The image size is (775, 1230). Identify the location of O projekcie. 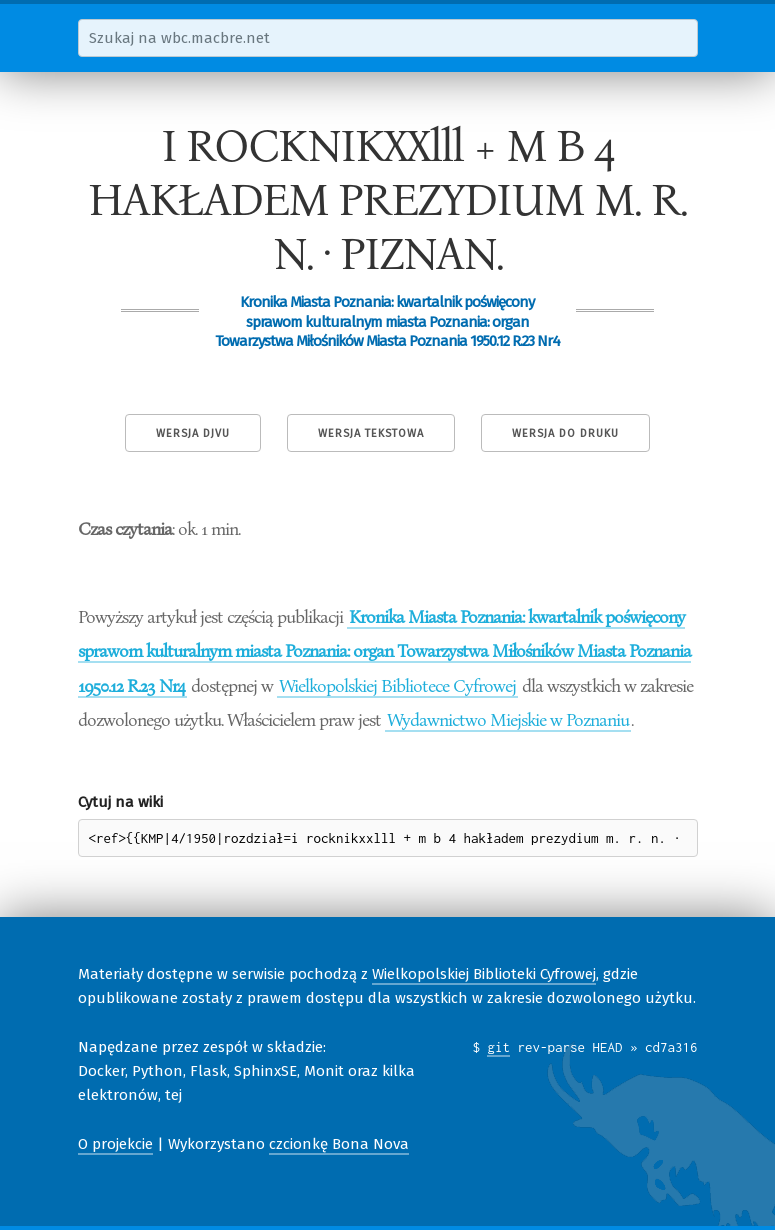
(115, 1144).